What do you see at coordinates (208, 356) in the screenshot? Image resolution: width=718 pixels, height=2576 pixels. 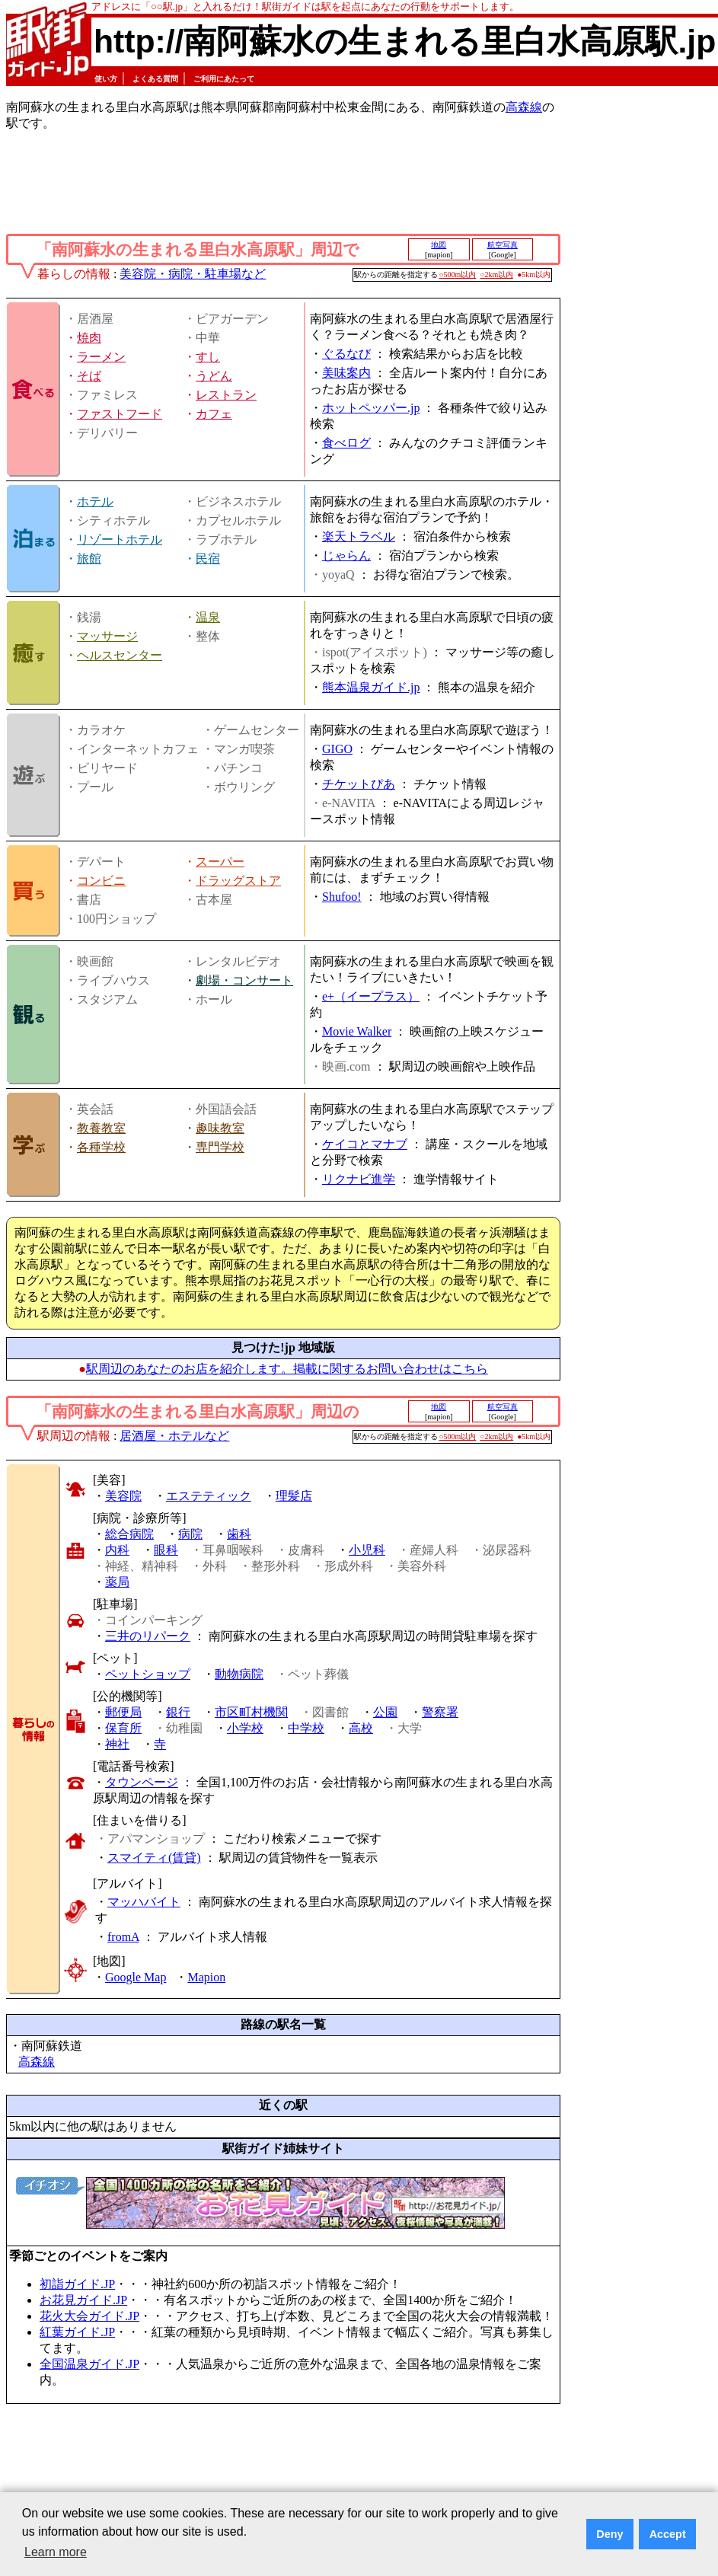 I see `すし` at bounding box center [208, 356].